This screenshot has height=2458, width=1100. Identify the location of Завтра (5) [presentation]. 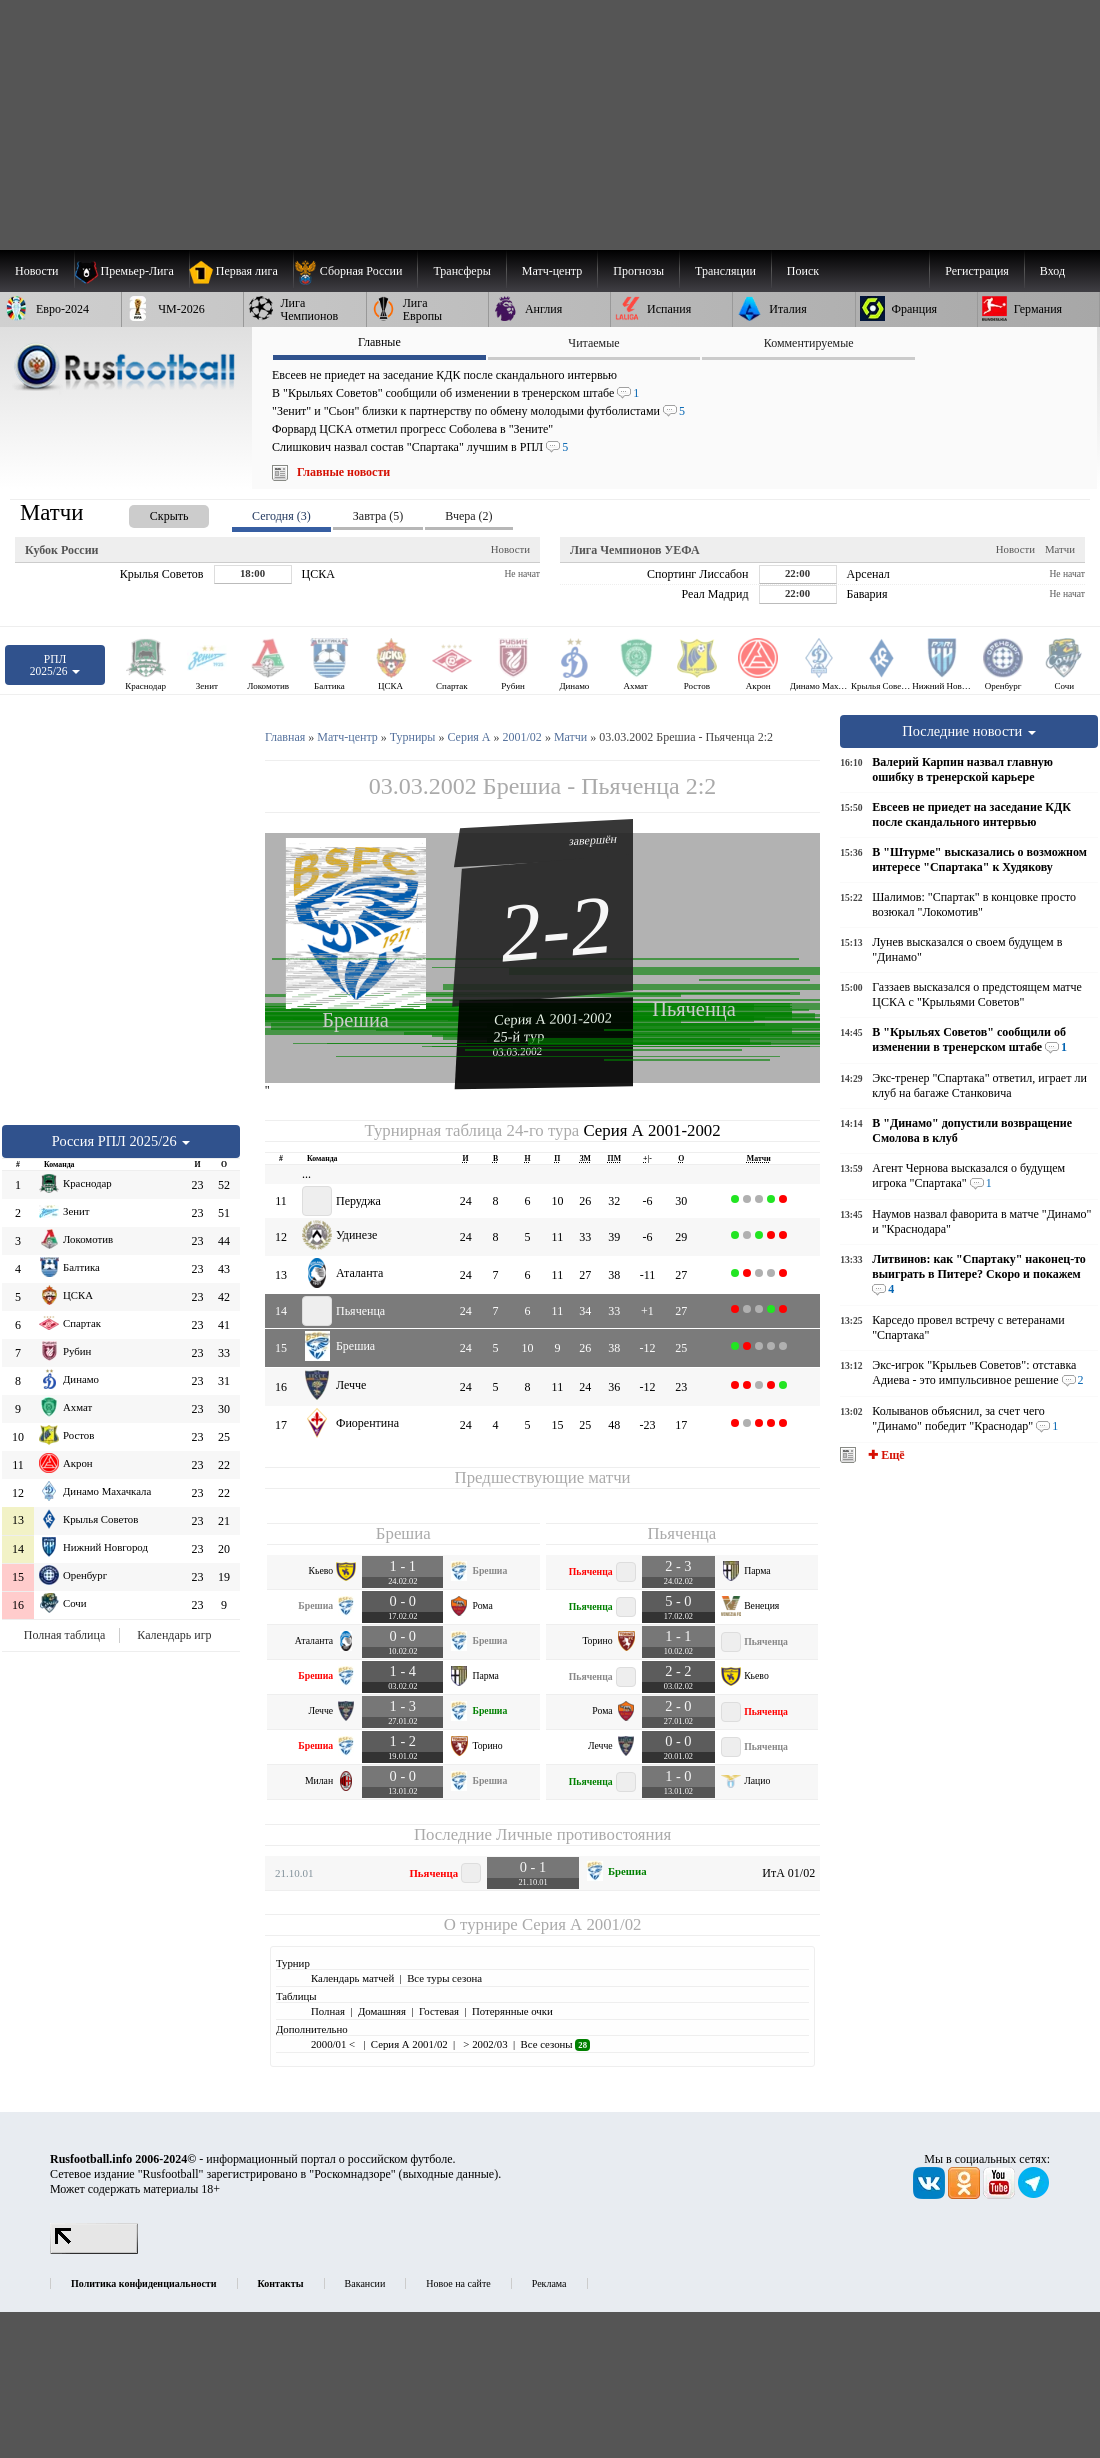
(378, 516).